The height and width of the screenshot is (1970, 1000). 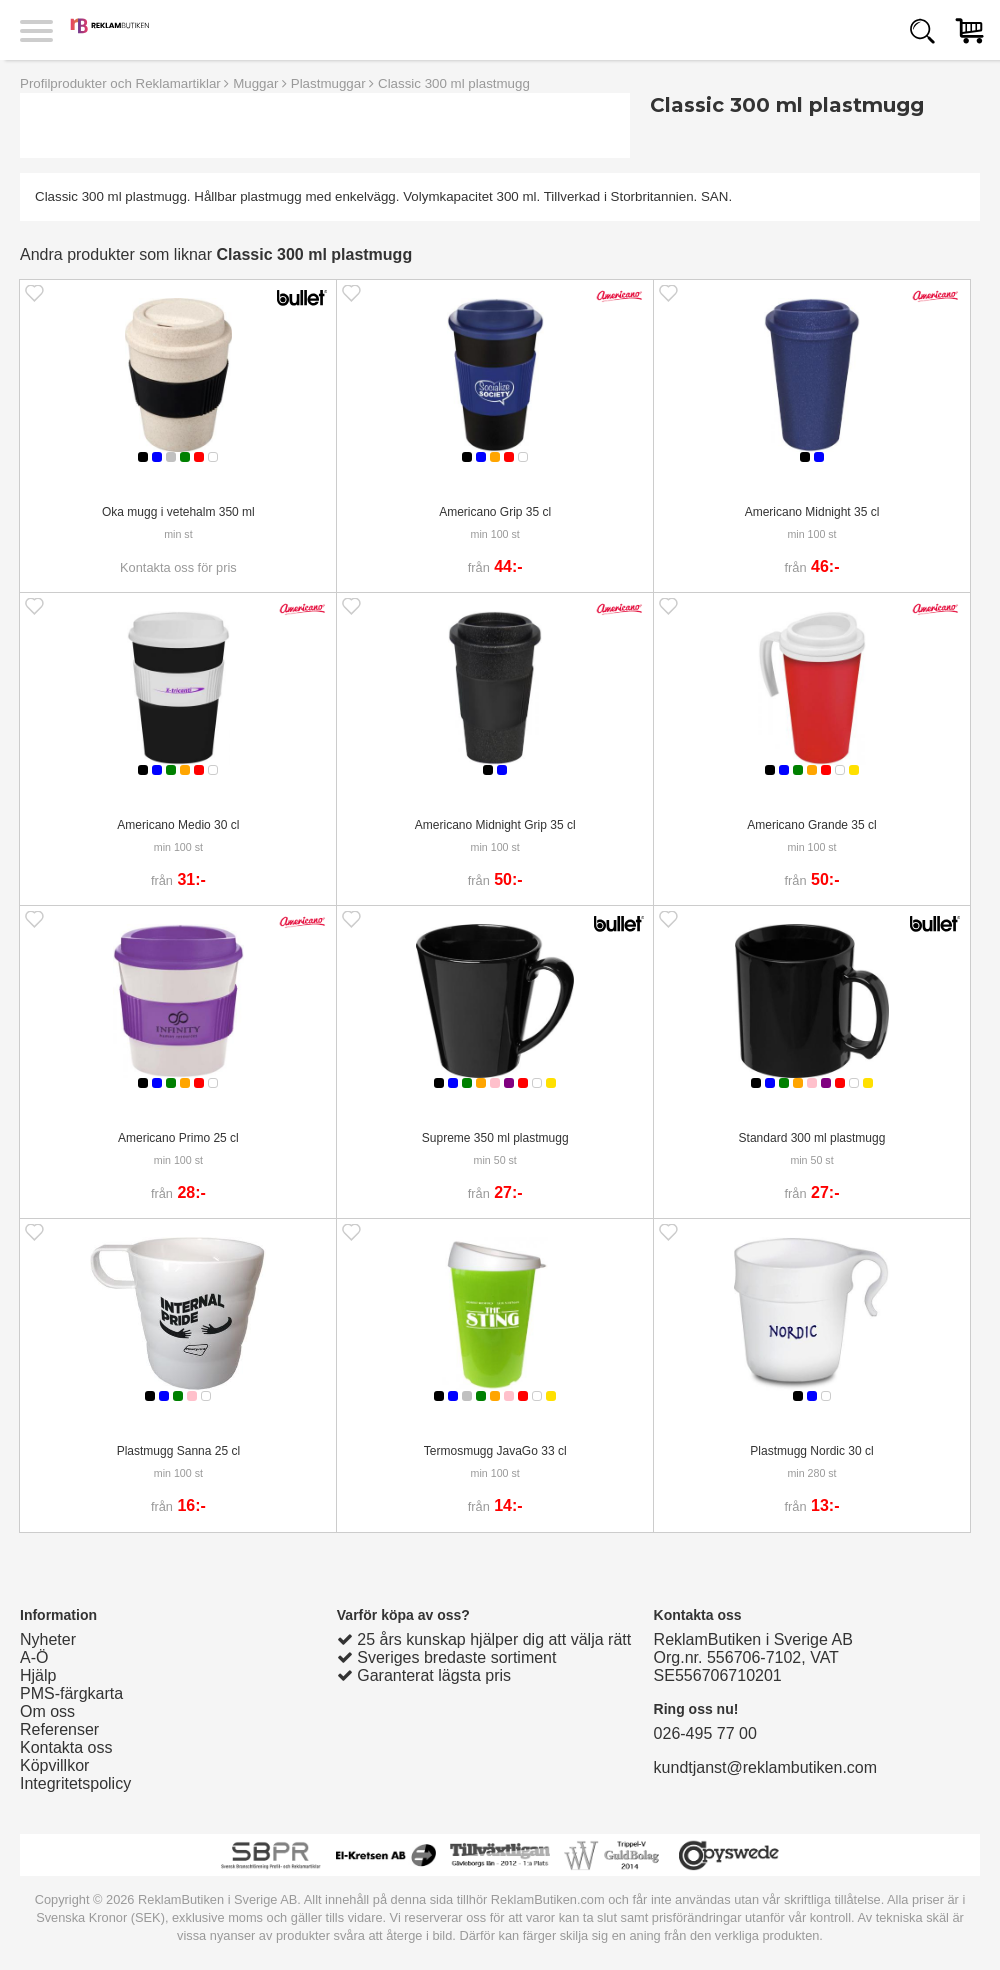 What do you see at coordinates (765, 1767) in the screenshot?
I see `kundtjanst@reklambutiken.com` at bounding box center [765, 1767].